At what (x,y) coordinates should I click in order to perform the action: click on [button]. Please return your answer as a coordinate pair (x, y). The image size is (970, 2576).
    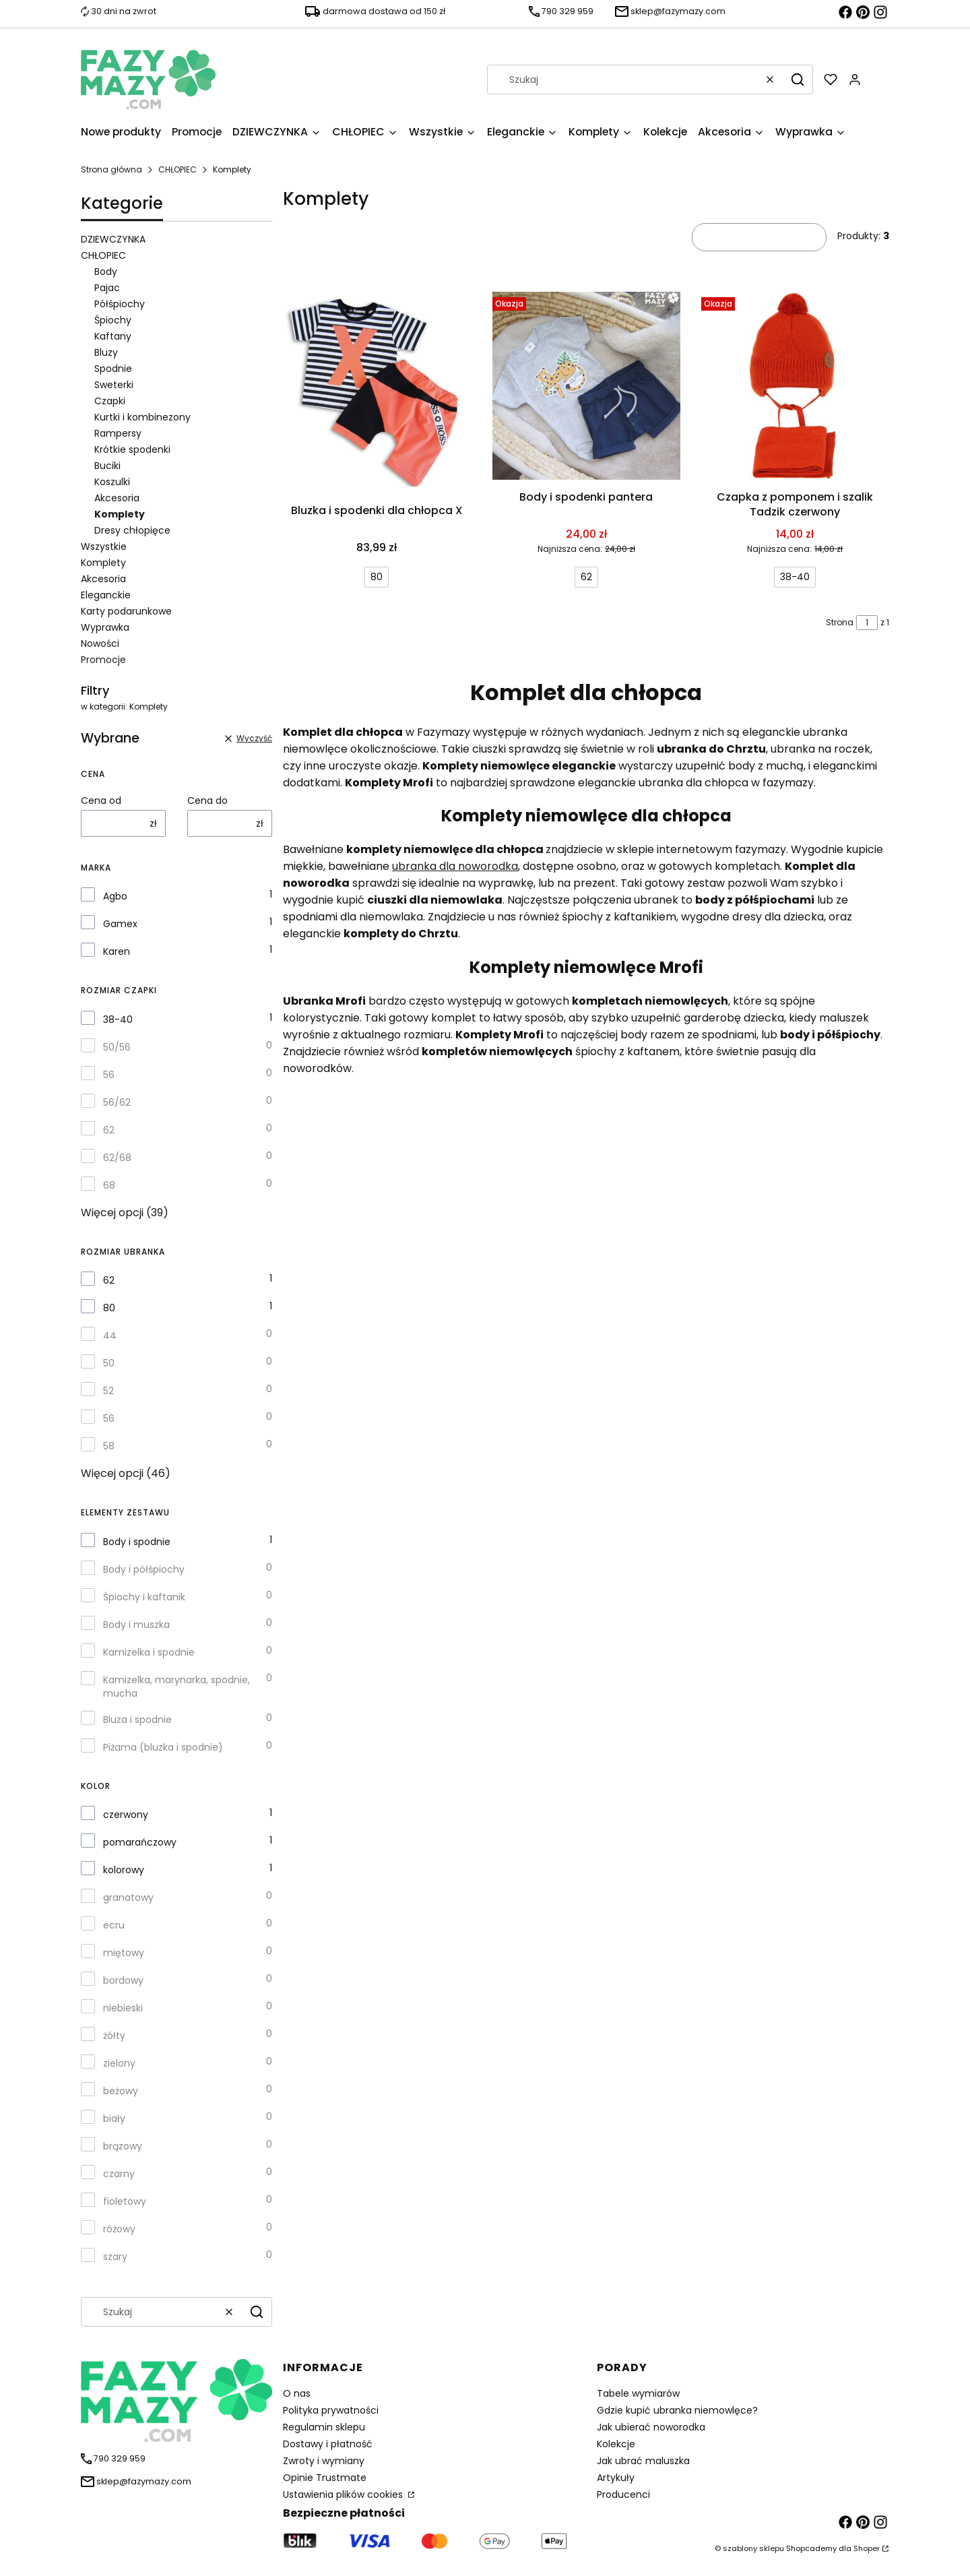
    Looking at the image, I should click on (797, 79).